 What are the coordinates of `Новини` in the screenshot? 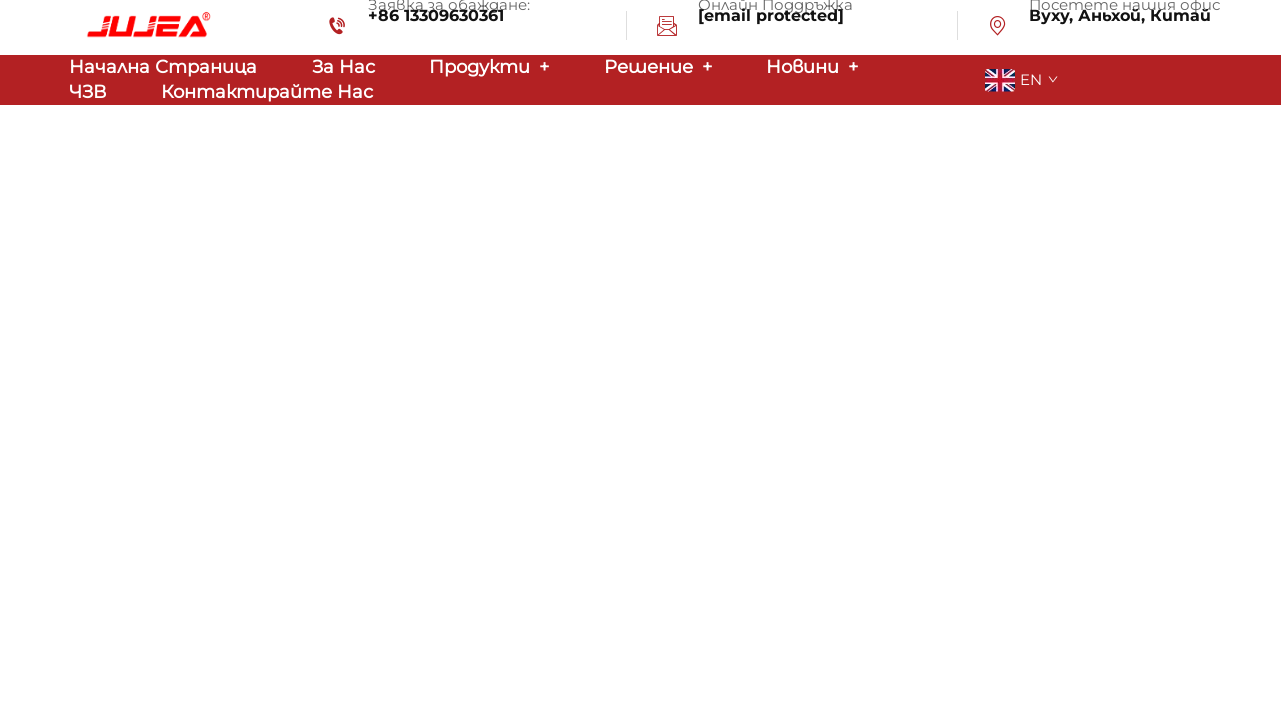 It's located at (812, 67).